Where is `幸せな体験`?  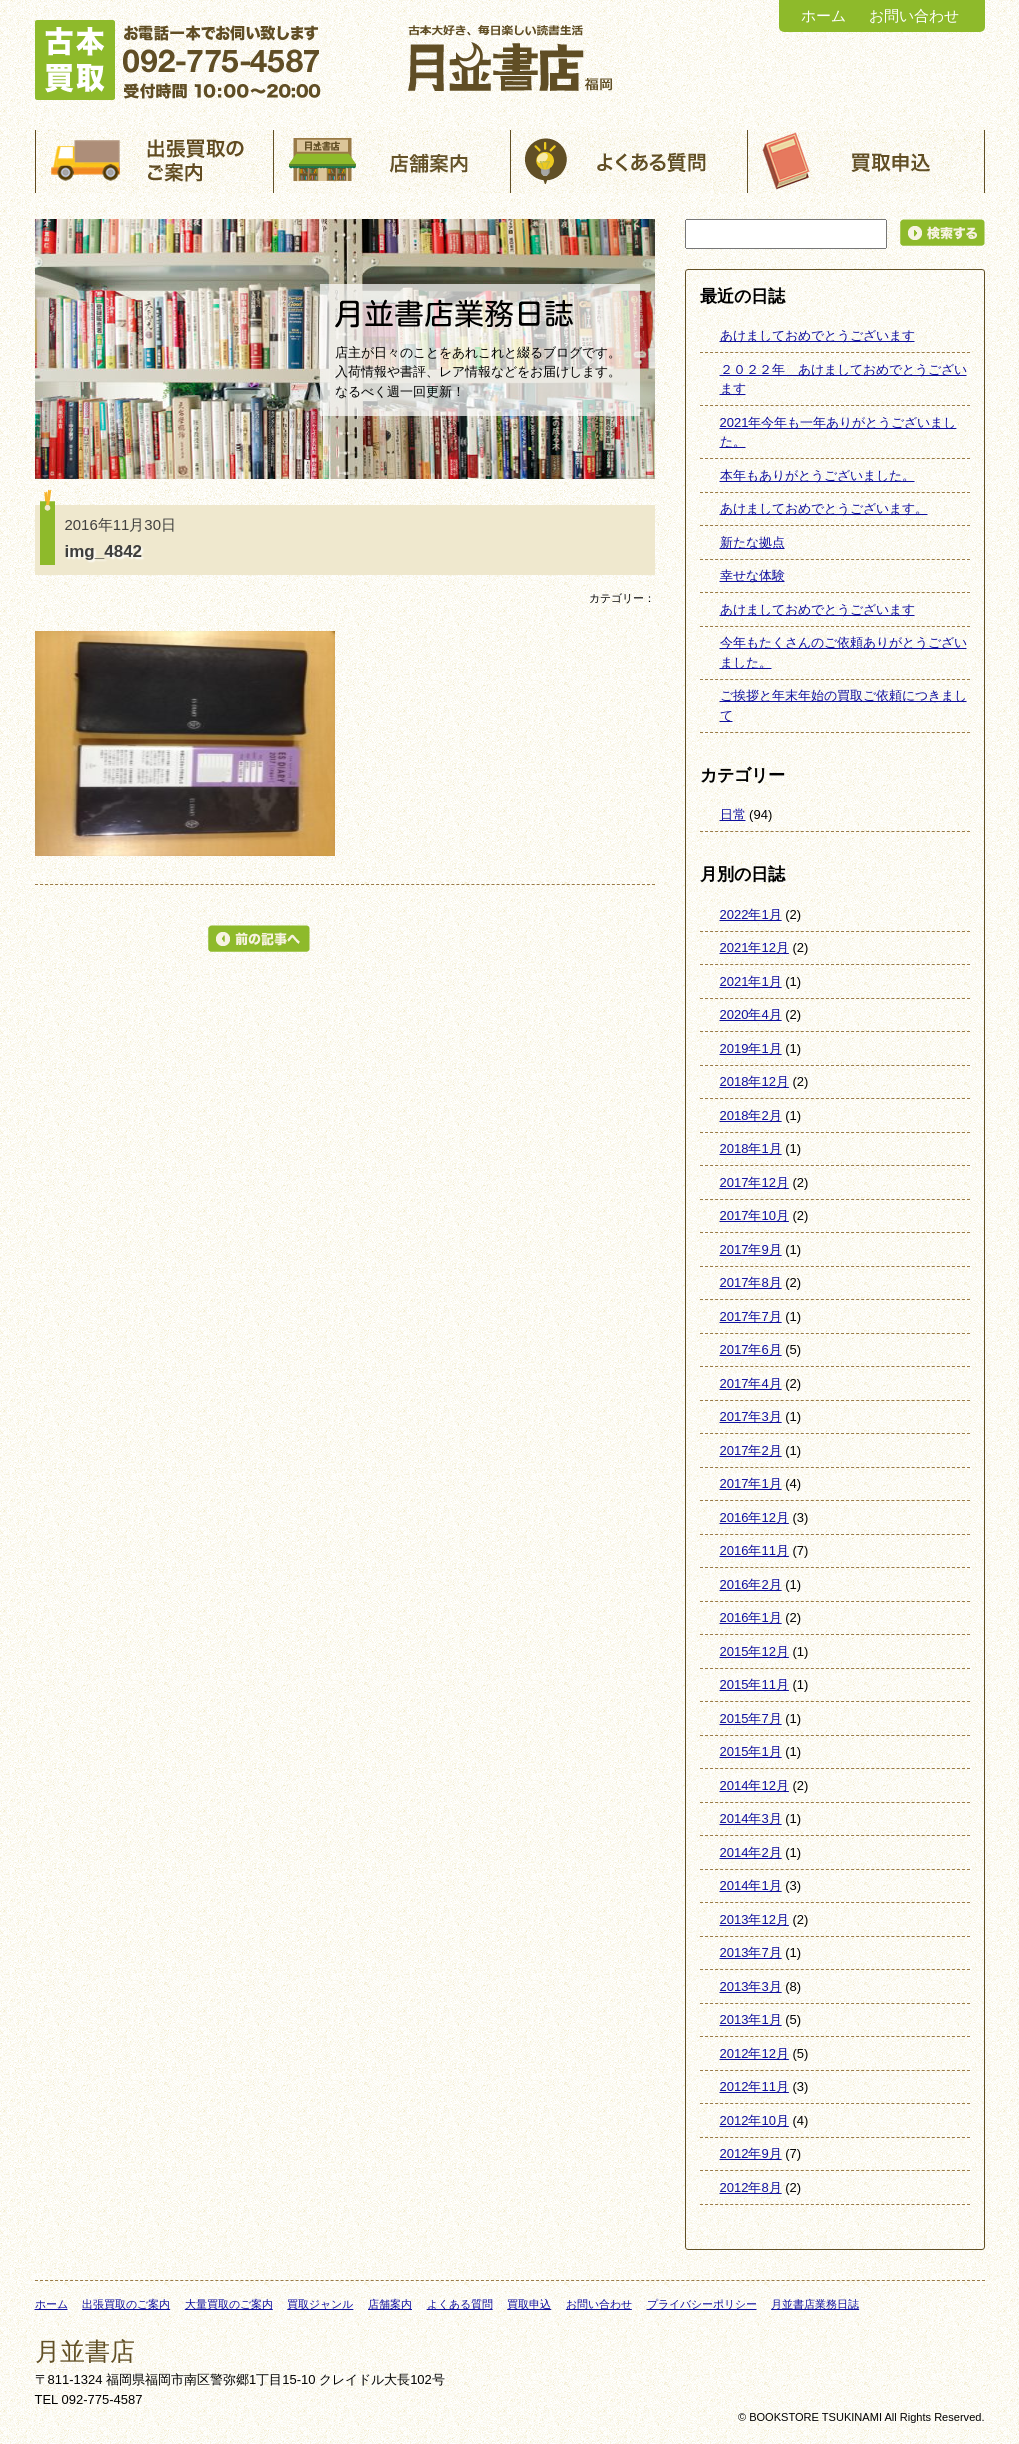
幸せな体験 is located at coordinates (752, 575).